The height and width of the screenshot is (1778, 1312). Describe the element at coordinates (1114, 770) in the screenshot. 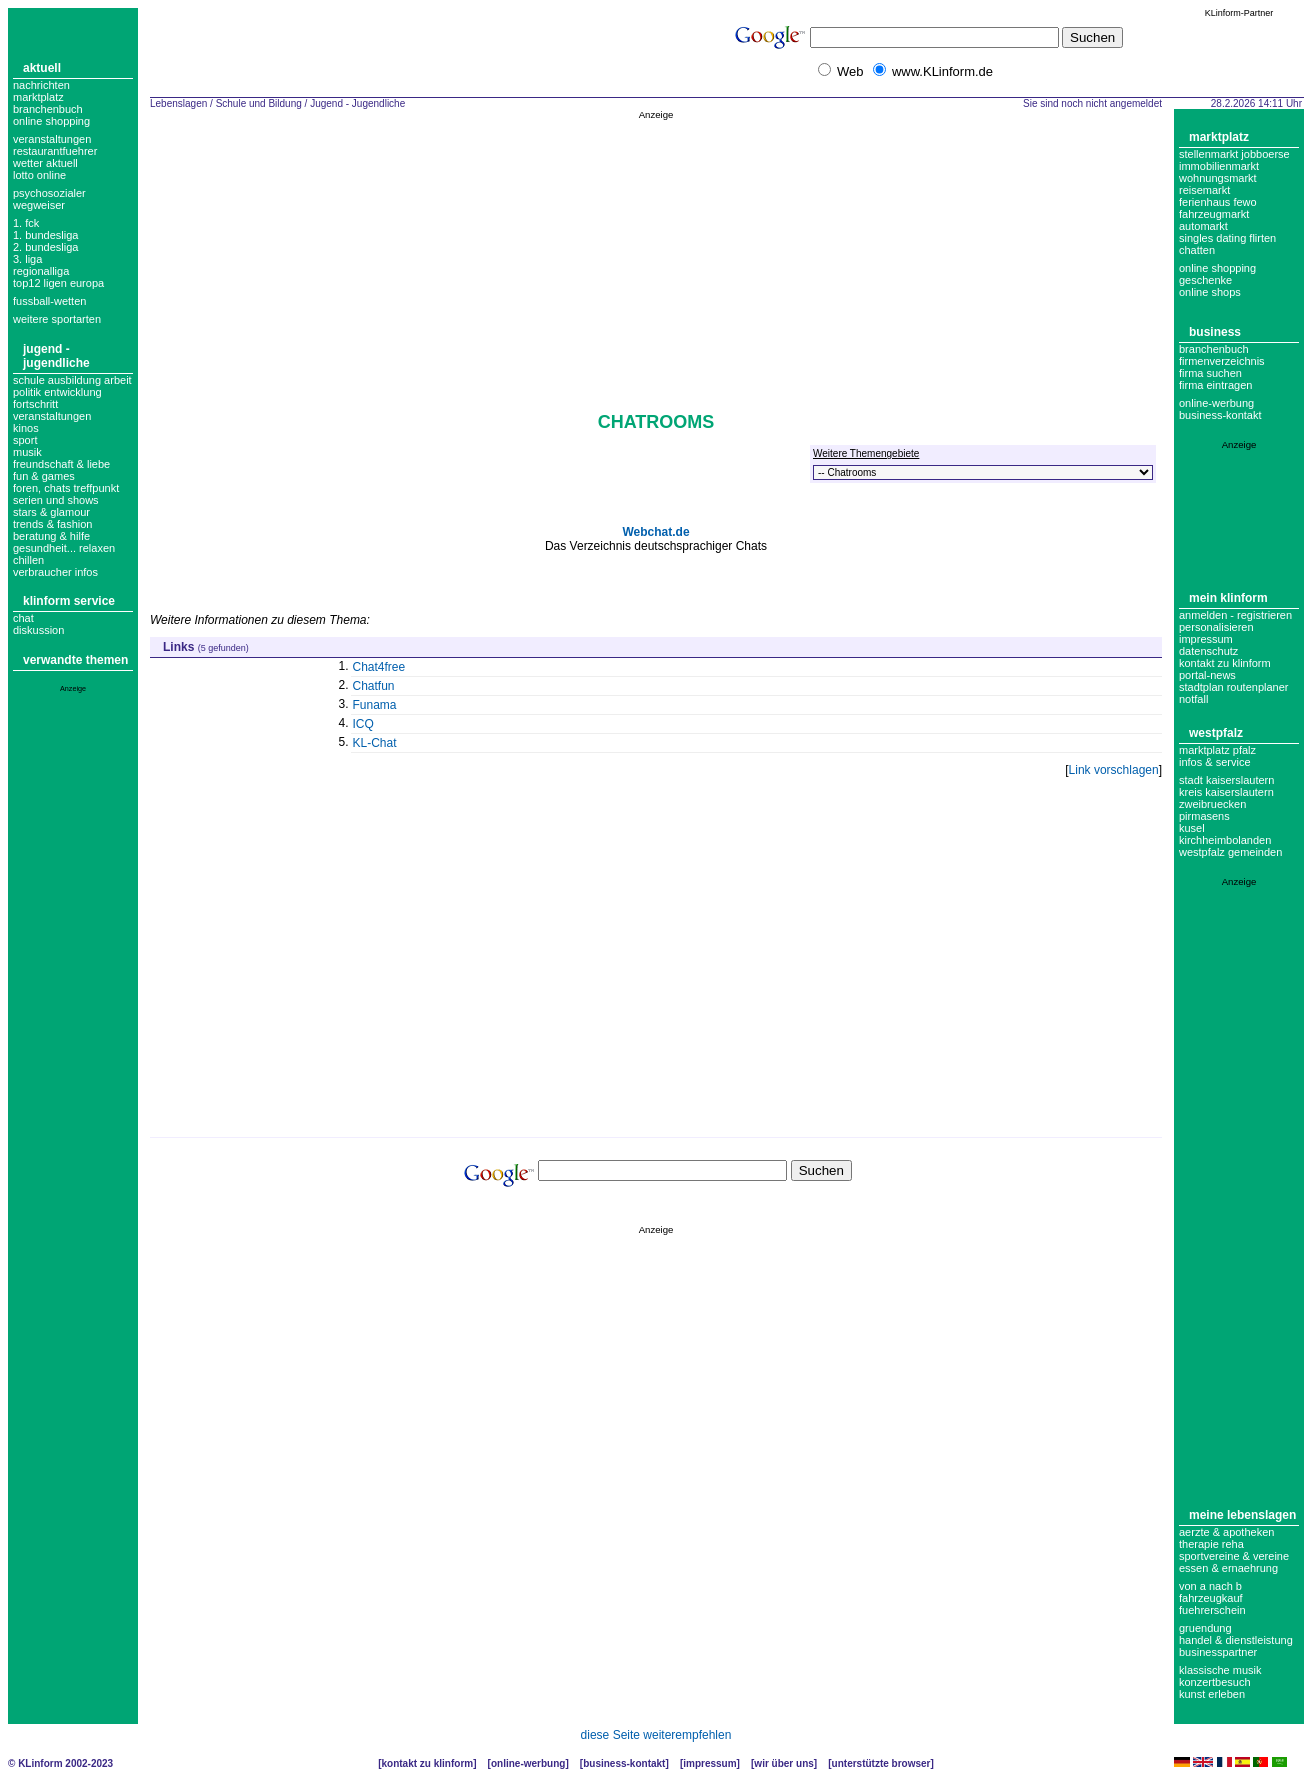

I see `Link vorschlagen` at that location.